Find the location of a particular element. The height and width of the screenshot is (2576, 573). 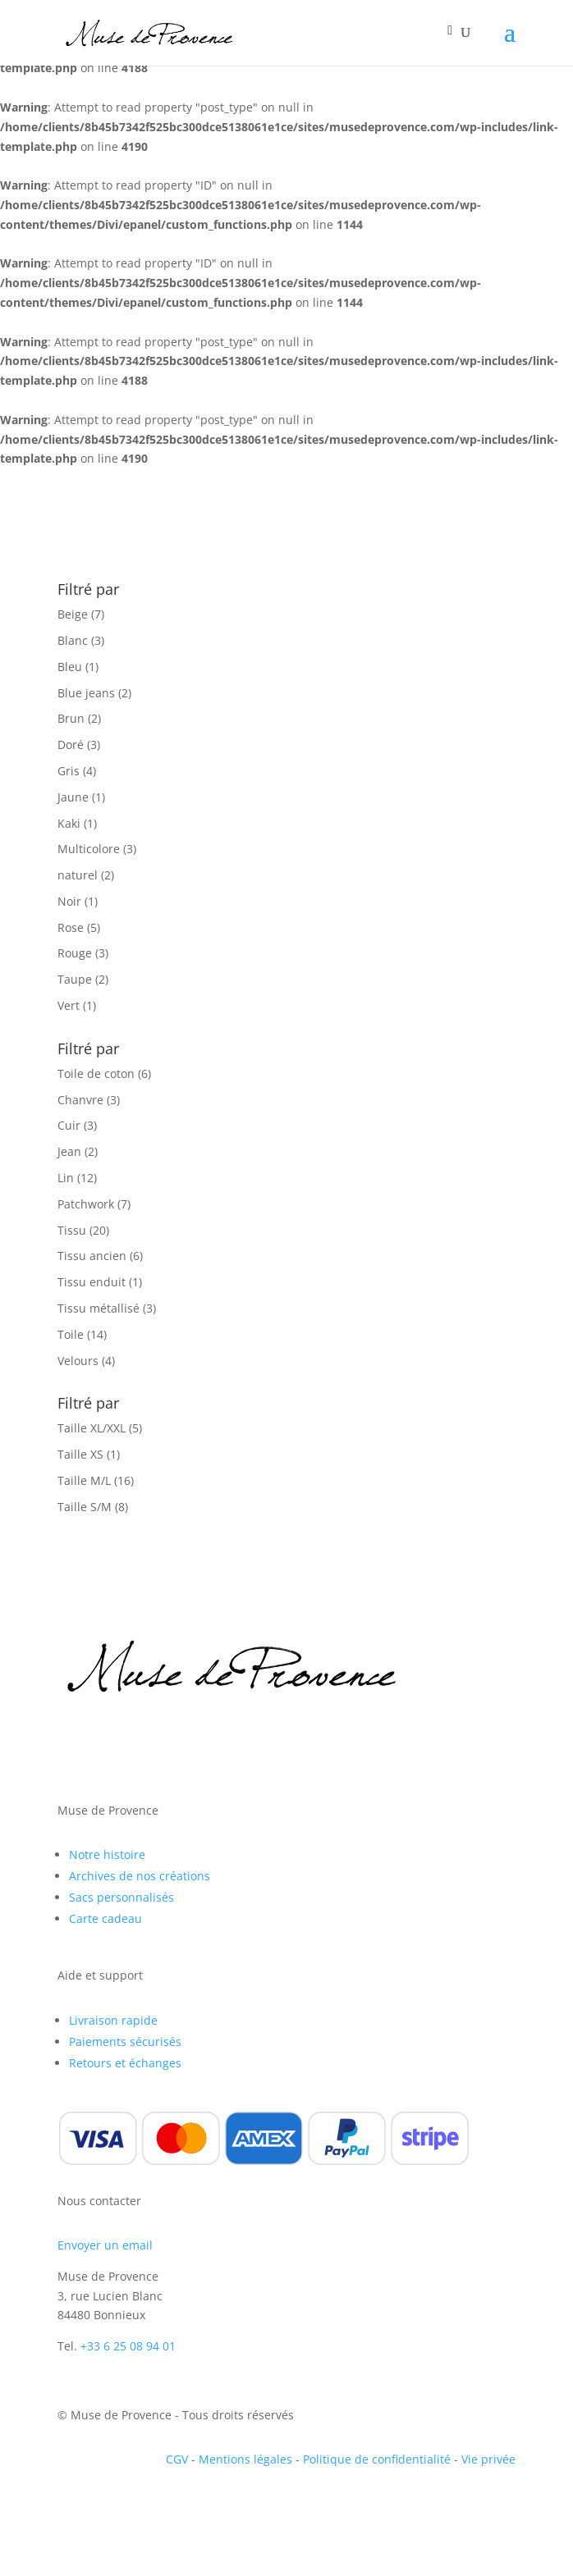

Vie privée is located at coordinates (488, 2459).